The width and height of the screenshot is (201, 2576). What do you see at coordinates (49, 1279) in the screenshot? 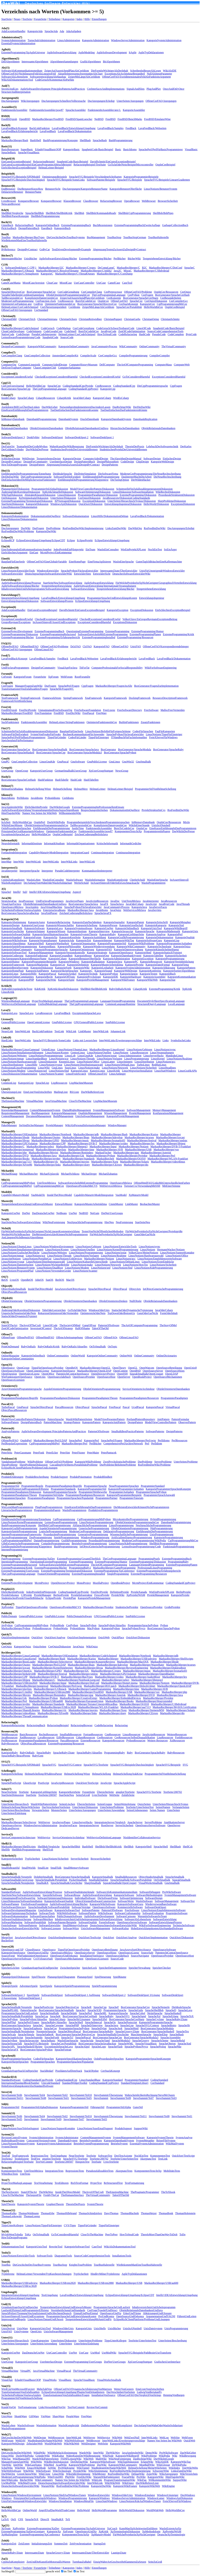
I see `SunOS` at bounding box center [49, 1279].